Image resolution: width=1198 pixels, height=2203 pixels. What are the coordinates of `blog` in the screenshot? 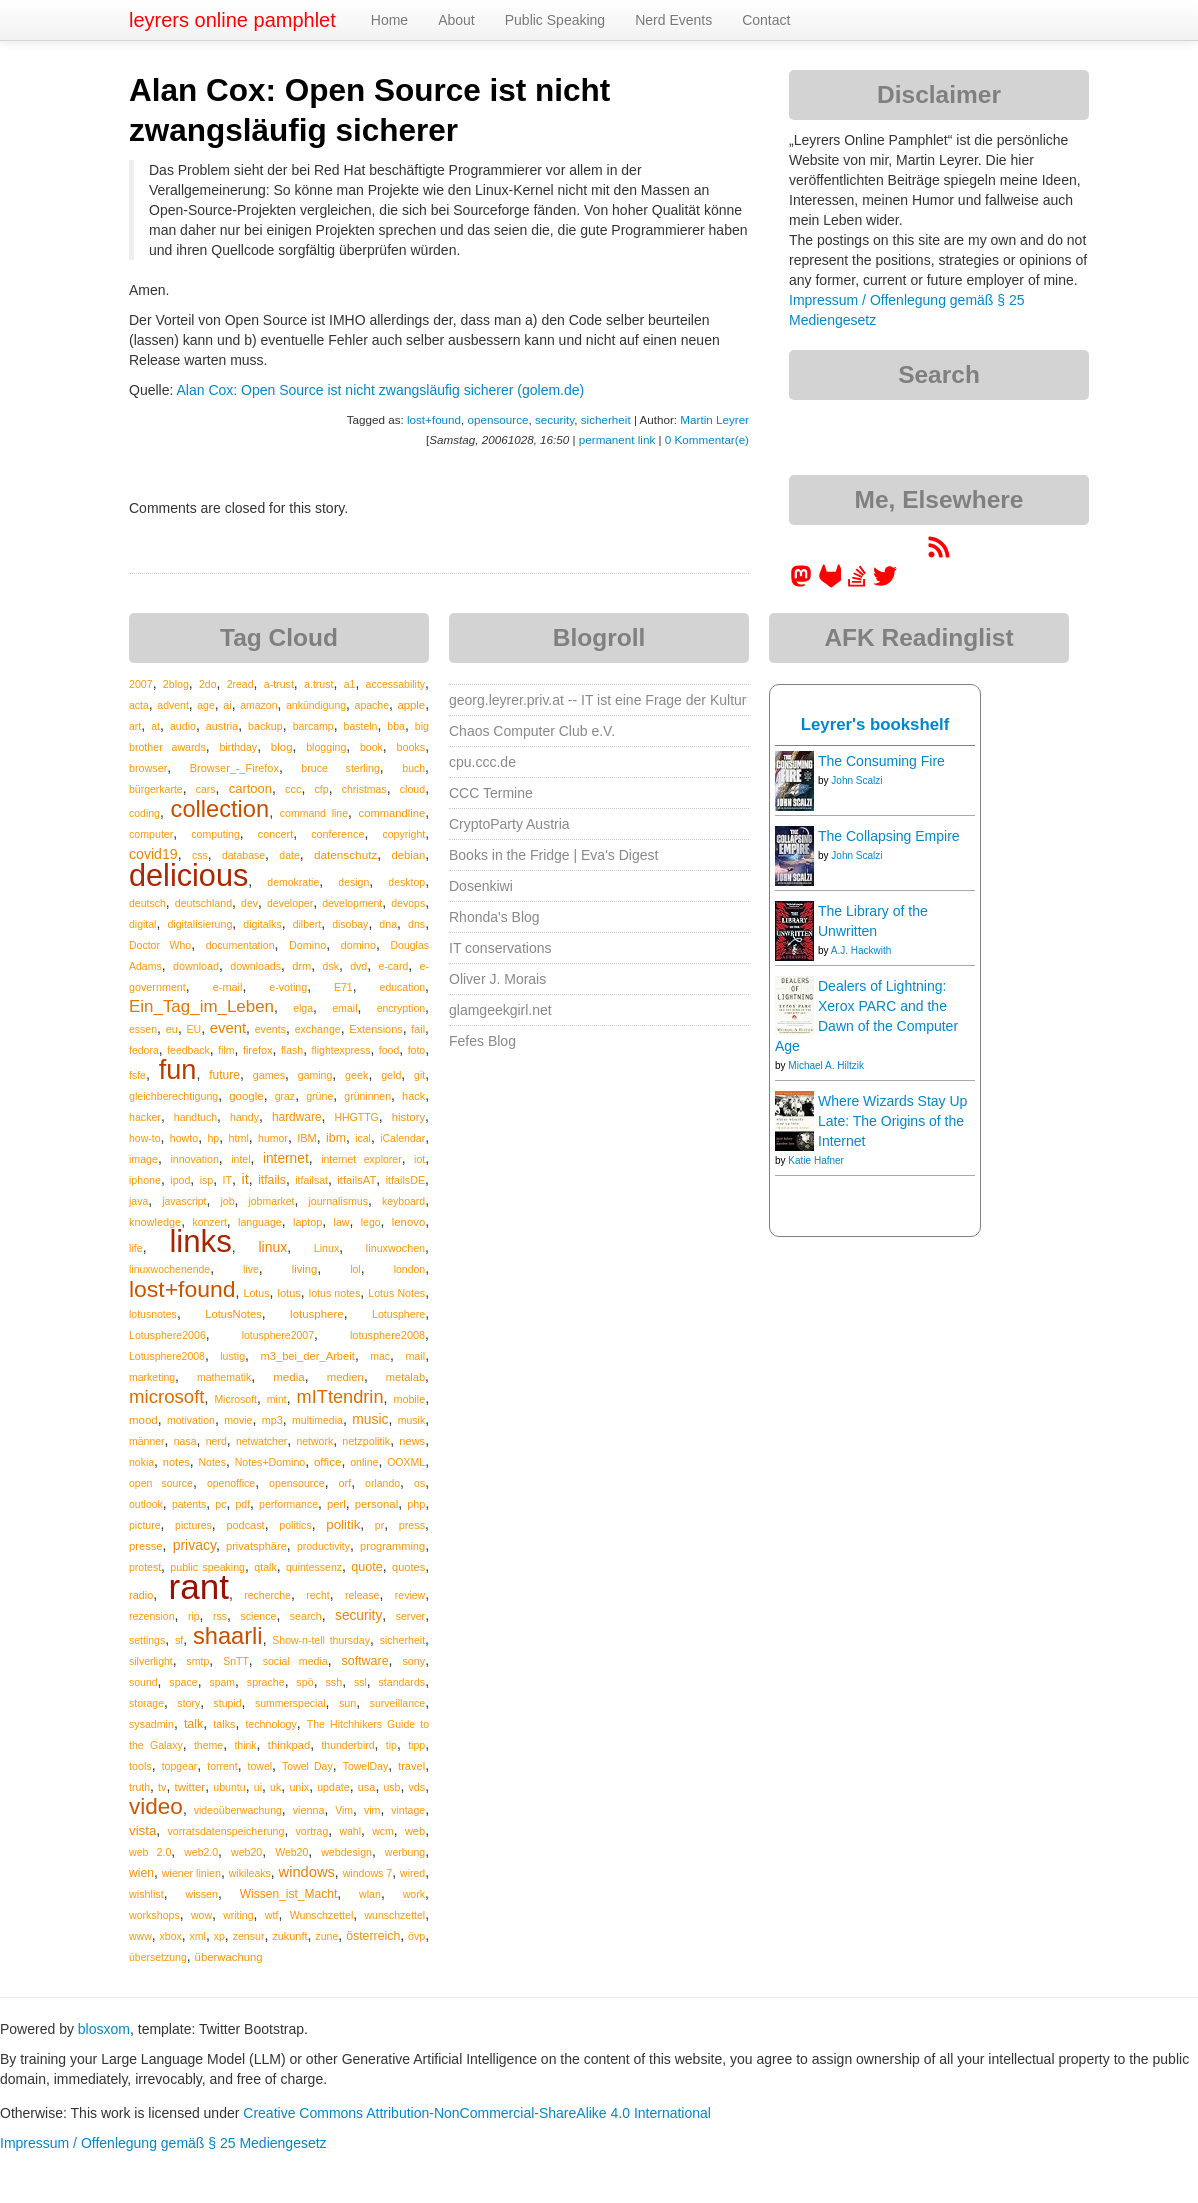 It's located at (282, 747).